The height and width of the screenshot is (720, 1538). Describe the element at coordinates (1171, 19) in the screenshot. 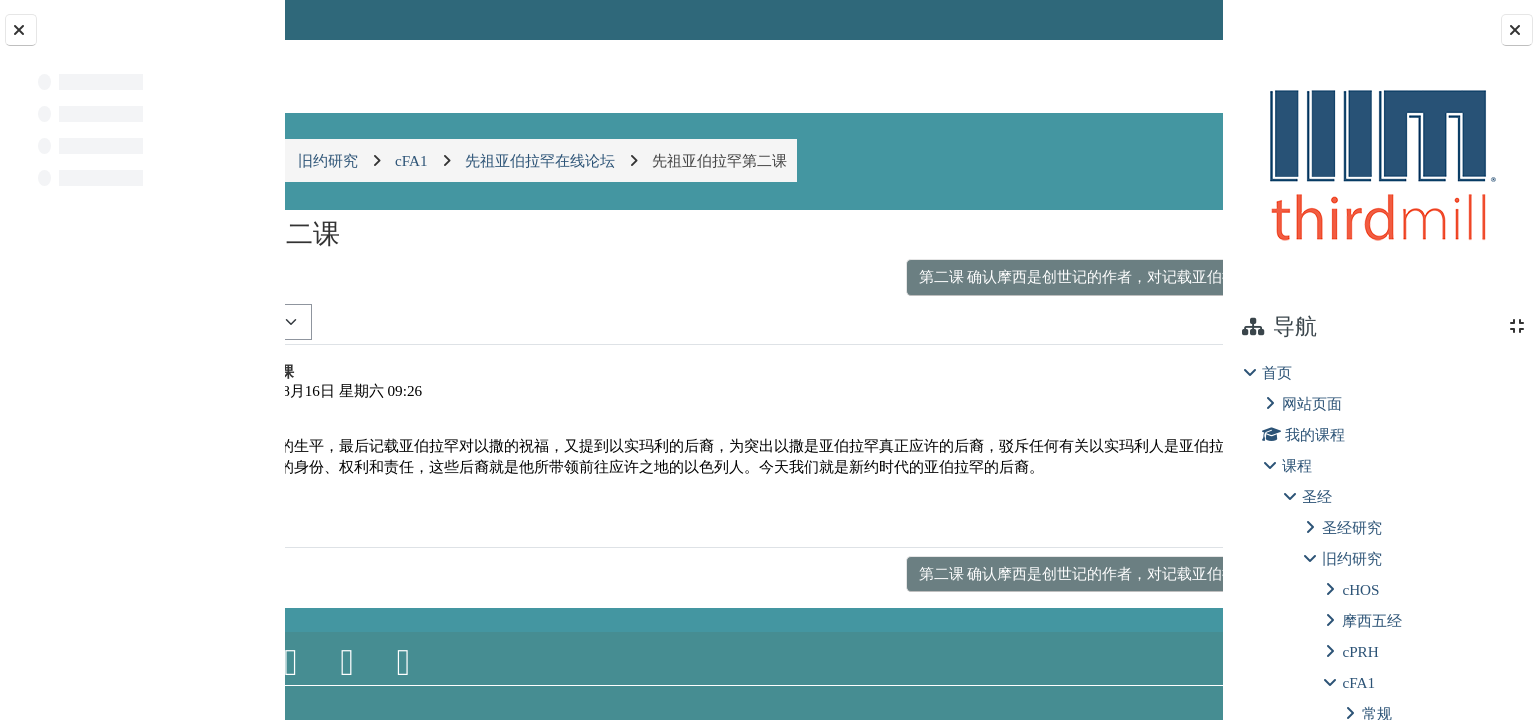

I see `登录` at that location.